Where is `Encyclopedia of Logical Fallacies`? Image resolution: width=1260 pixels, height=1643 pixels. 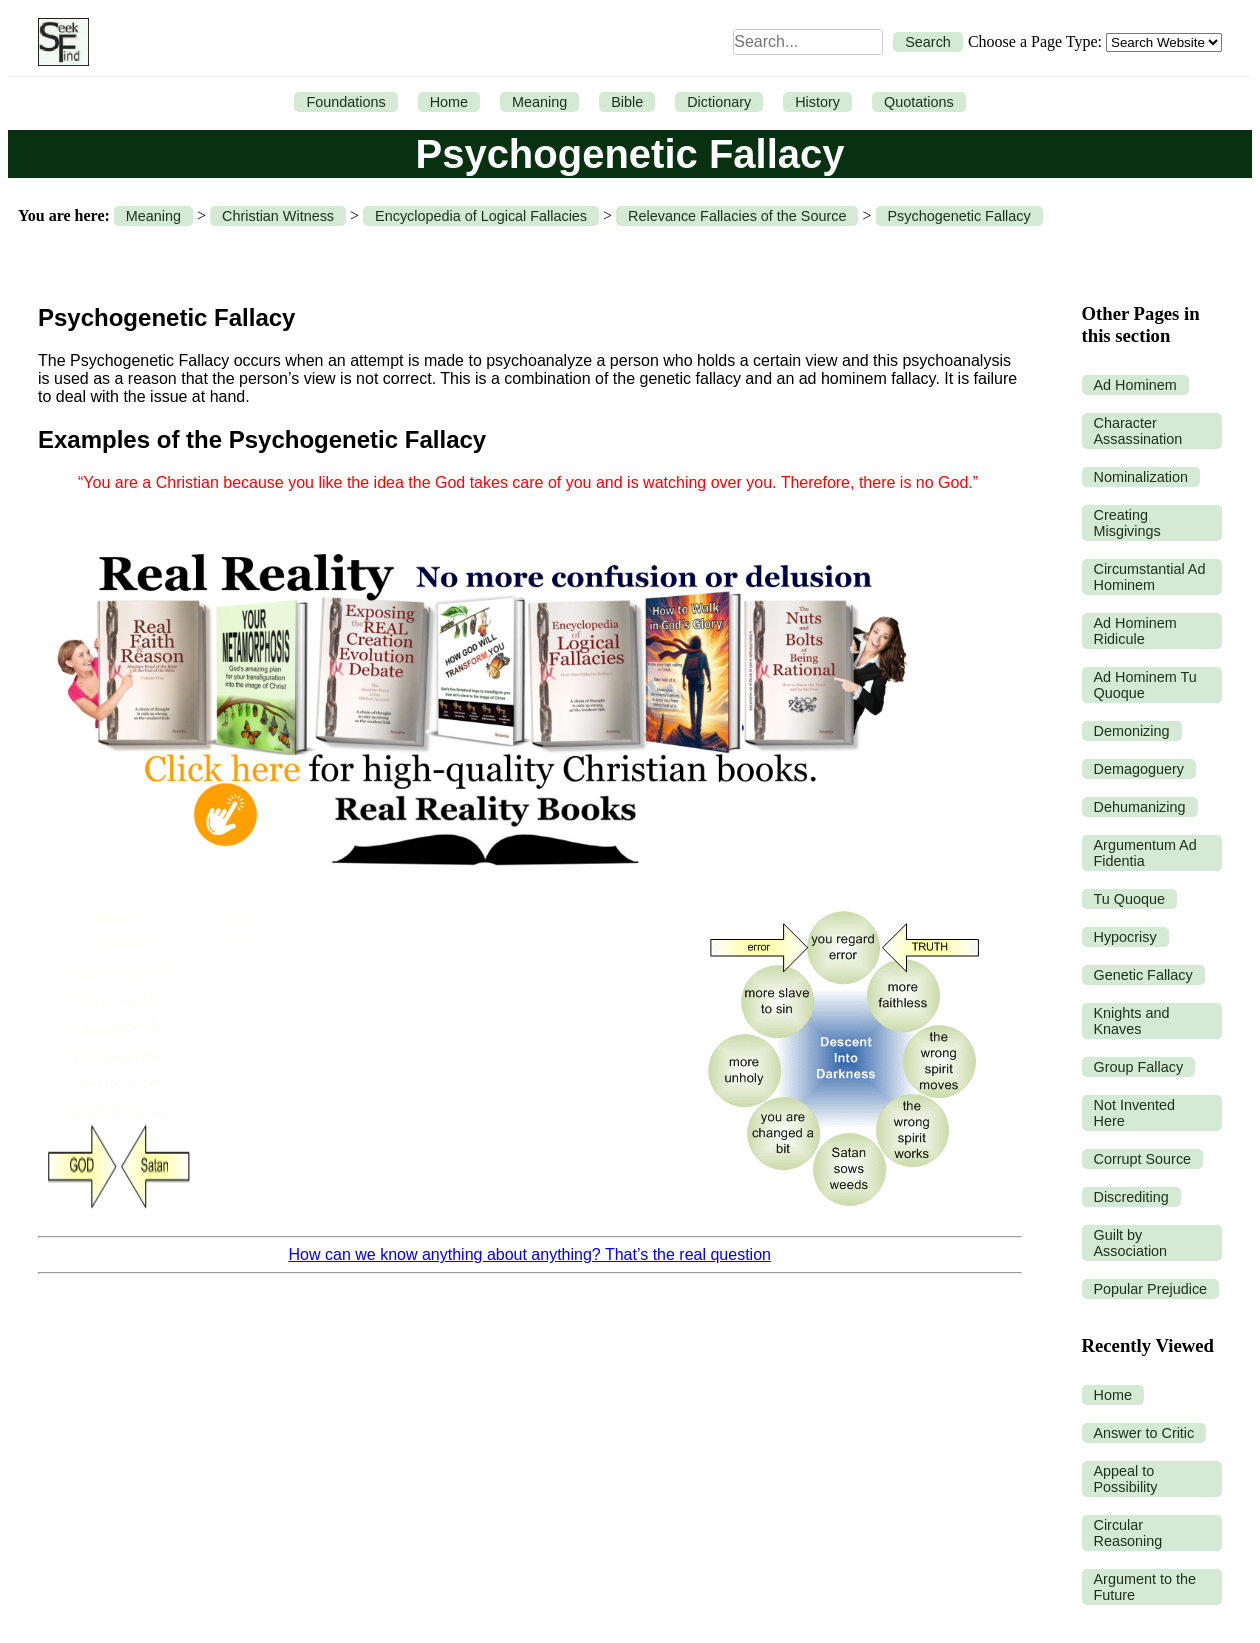
Encyclopedia of Logical Fallacies is located at coordinates (481, 216).